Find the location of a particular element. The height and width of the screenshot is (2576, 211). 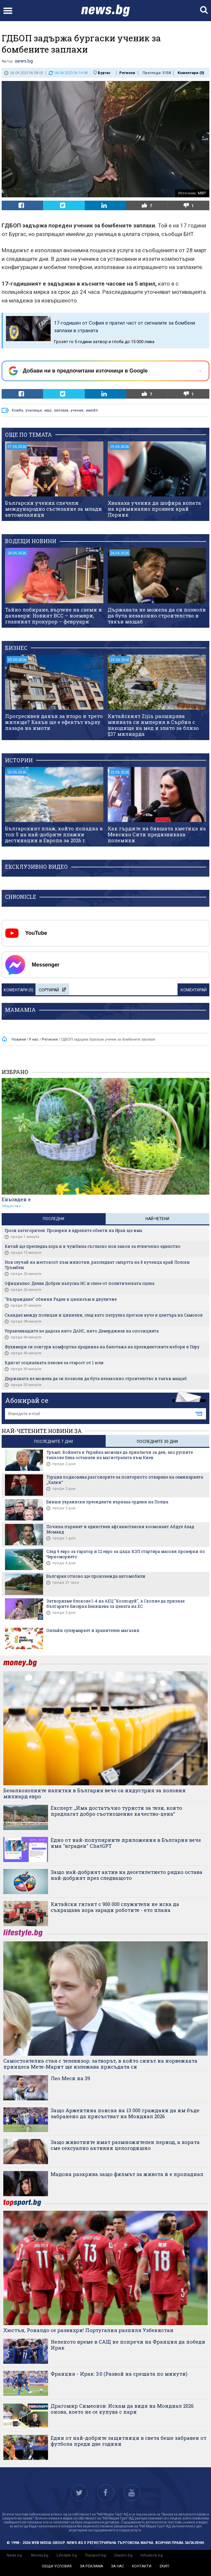

Вдигат социалната пенсия за старост от 1 юли is located at coordinates (54, 1362).